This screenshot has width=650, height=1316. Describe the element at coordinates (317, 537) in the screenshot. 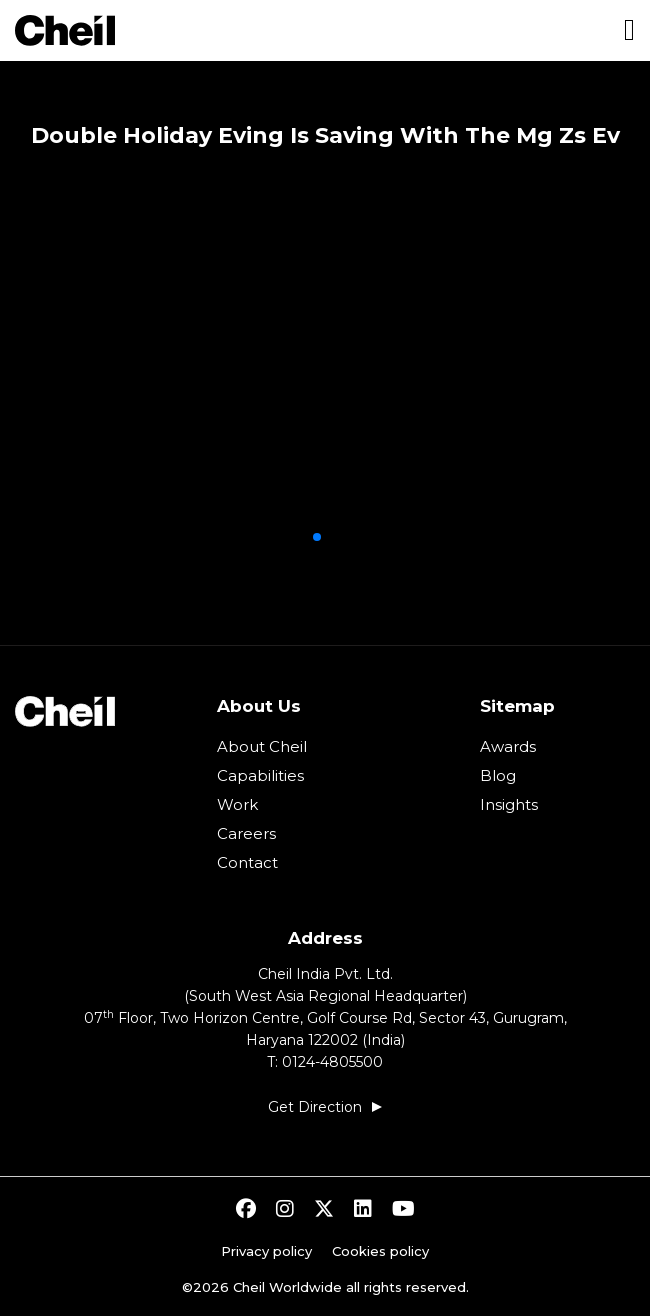

I see `[button]` at that location.